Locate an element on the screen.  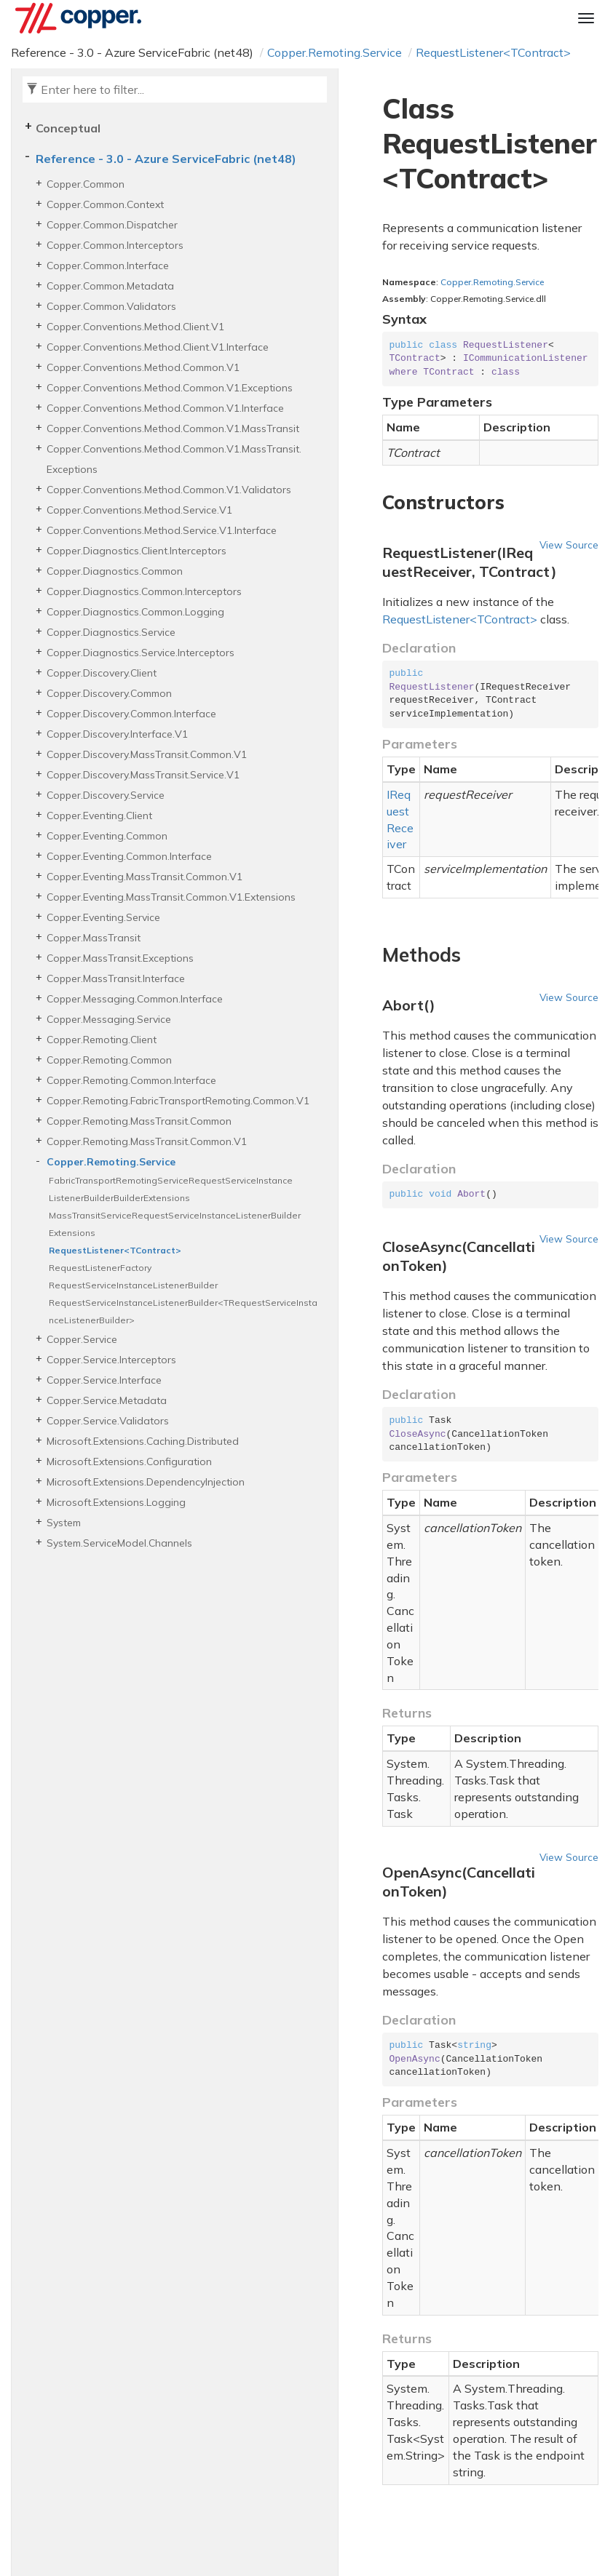
Copper.Conventions.Method.Client.V1 is located at coordinates (135, 326).